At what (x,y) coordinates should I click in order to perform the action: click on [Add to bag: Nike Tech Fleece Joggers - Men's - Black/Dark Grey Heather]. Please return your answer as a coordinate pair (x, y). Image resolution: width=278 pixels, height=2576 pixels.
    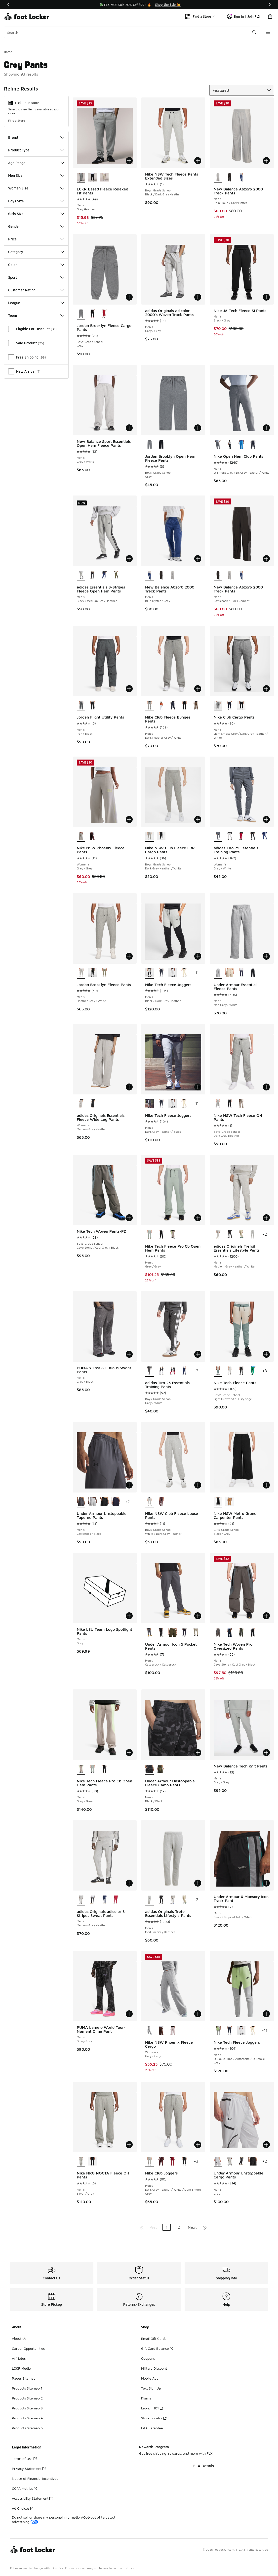
    Looking at the image, I should click on (197, 956).